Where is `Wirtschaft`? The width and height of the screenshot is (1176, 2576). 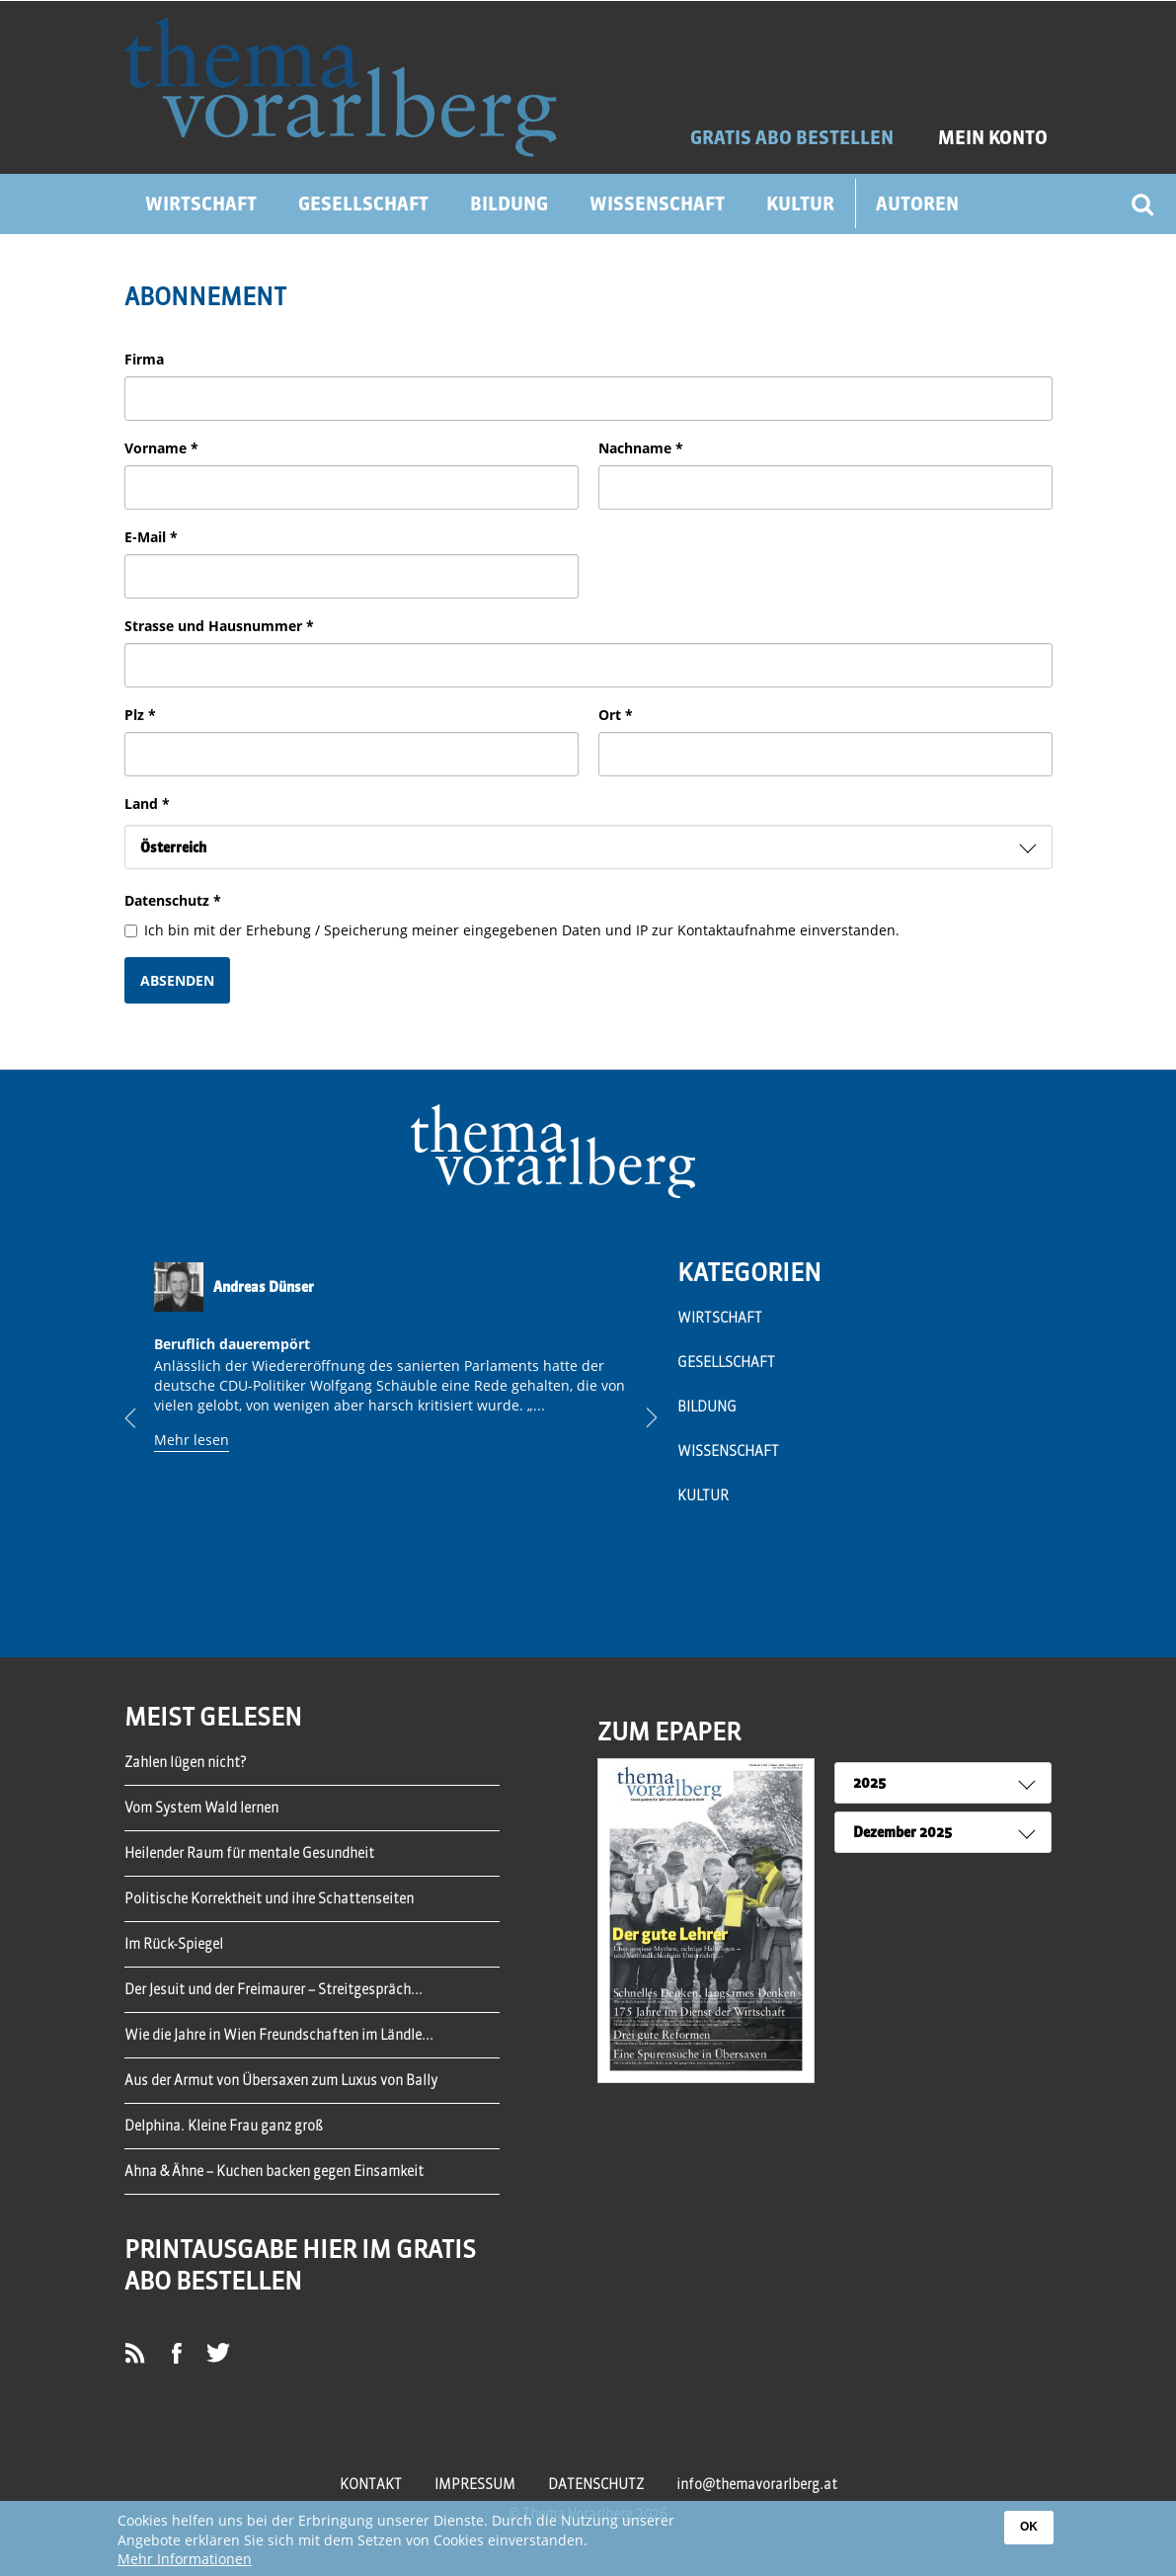
Wirtschaft is located at coordinates (201, 204).